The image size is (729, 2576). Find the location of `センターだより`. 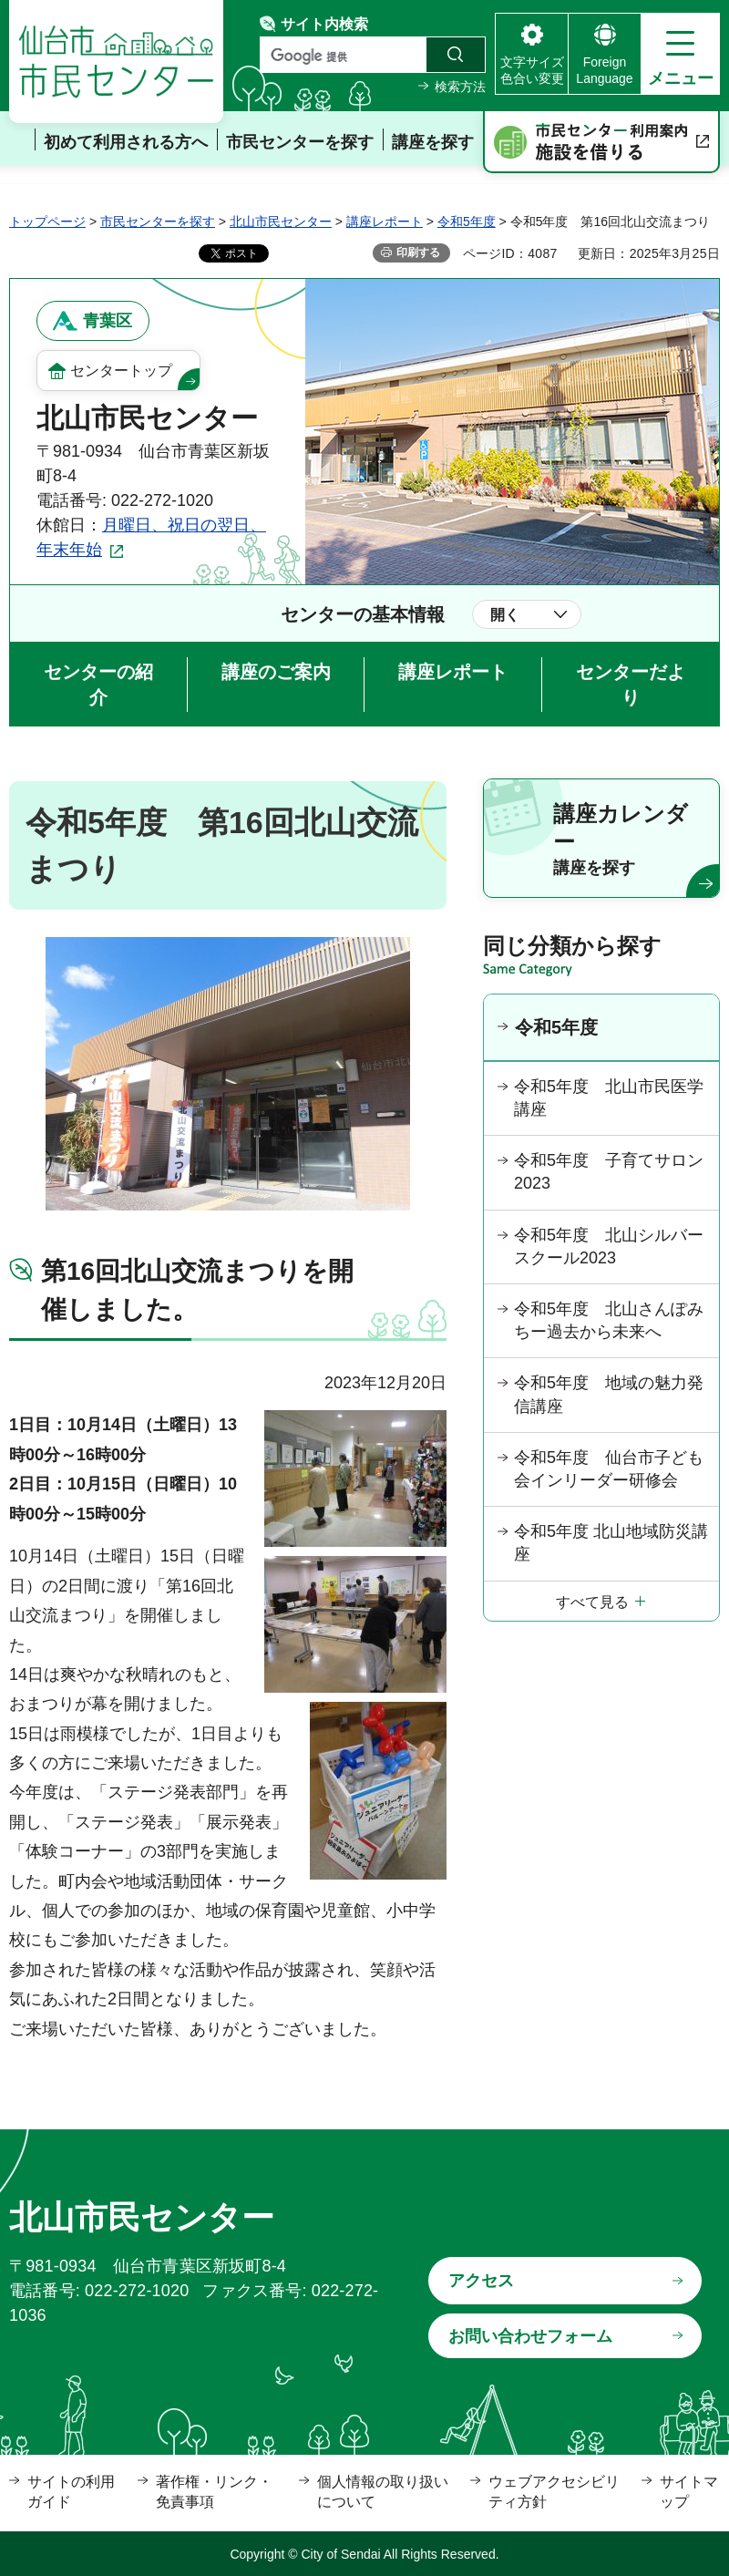

センターだより is located at coordinates (630, 684).